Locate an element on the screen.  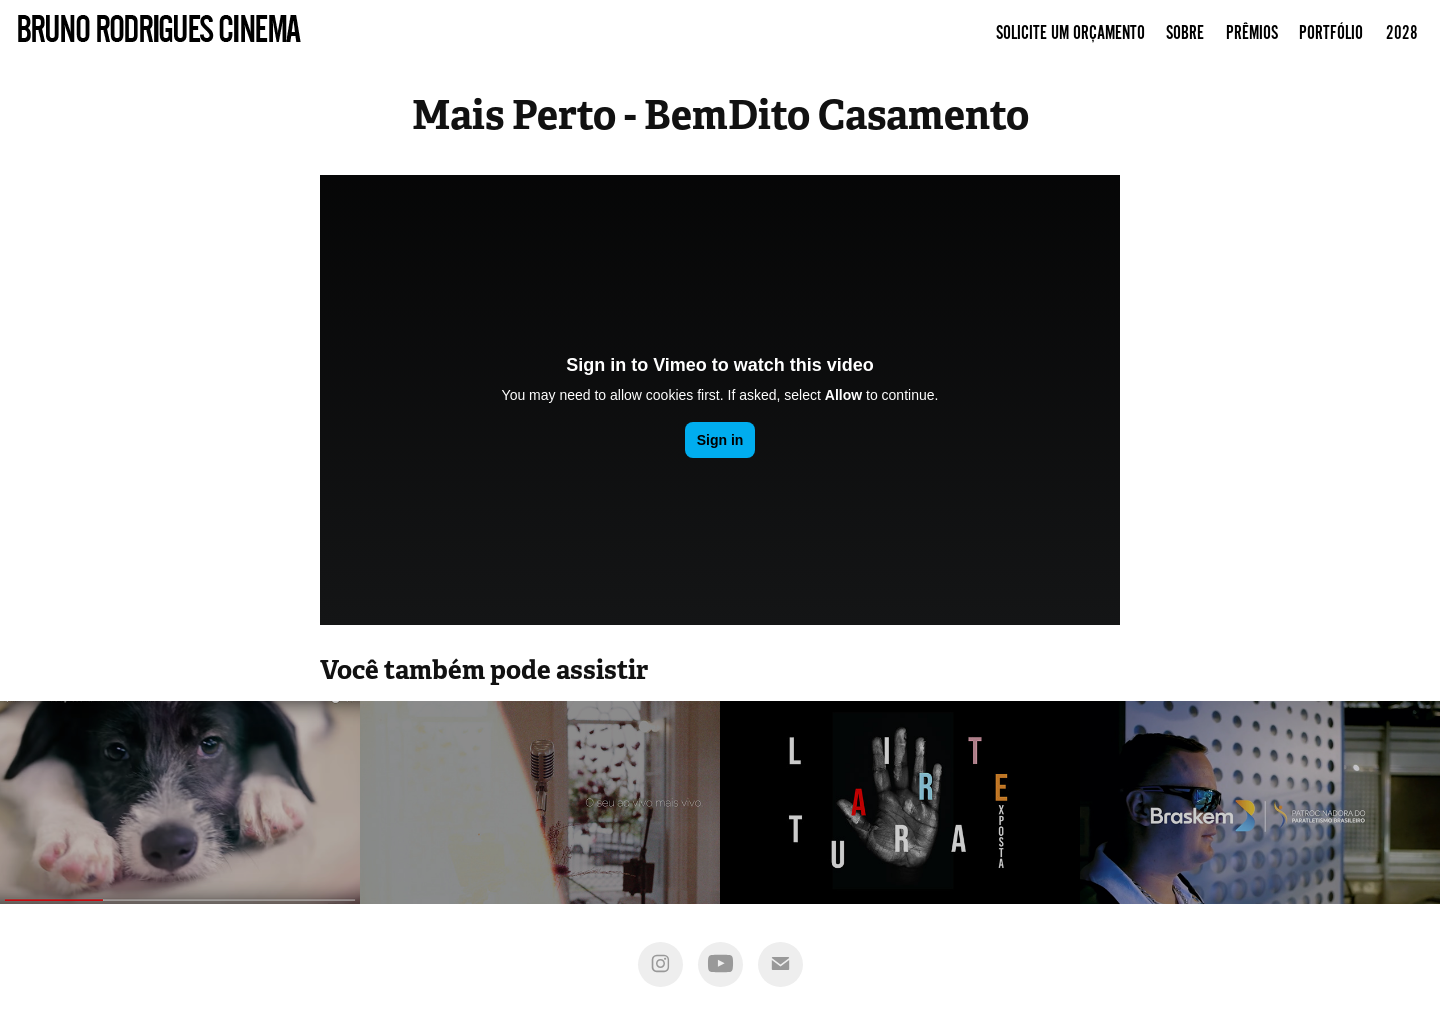
Solicite um Orçamento is located at coordinates (1070, 33).